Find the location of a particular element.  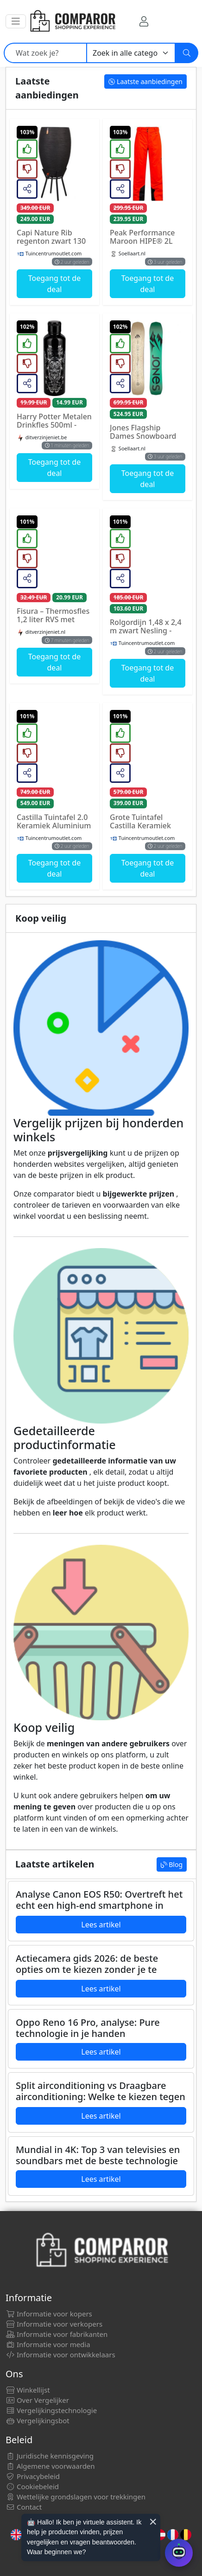

Vergelijkingstechnologie is located at coordinates (51, 2410).